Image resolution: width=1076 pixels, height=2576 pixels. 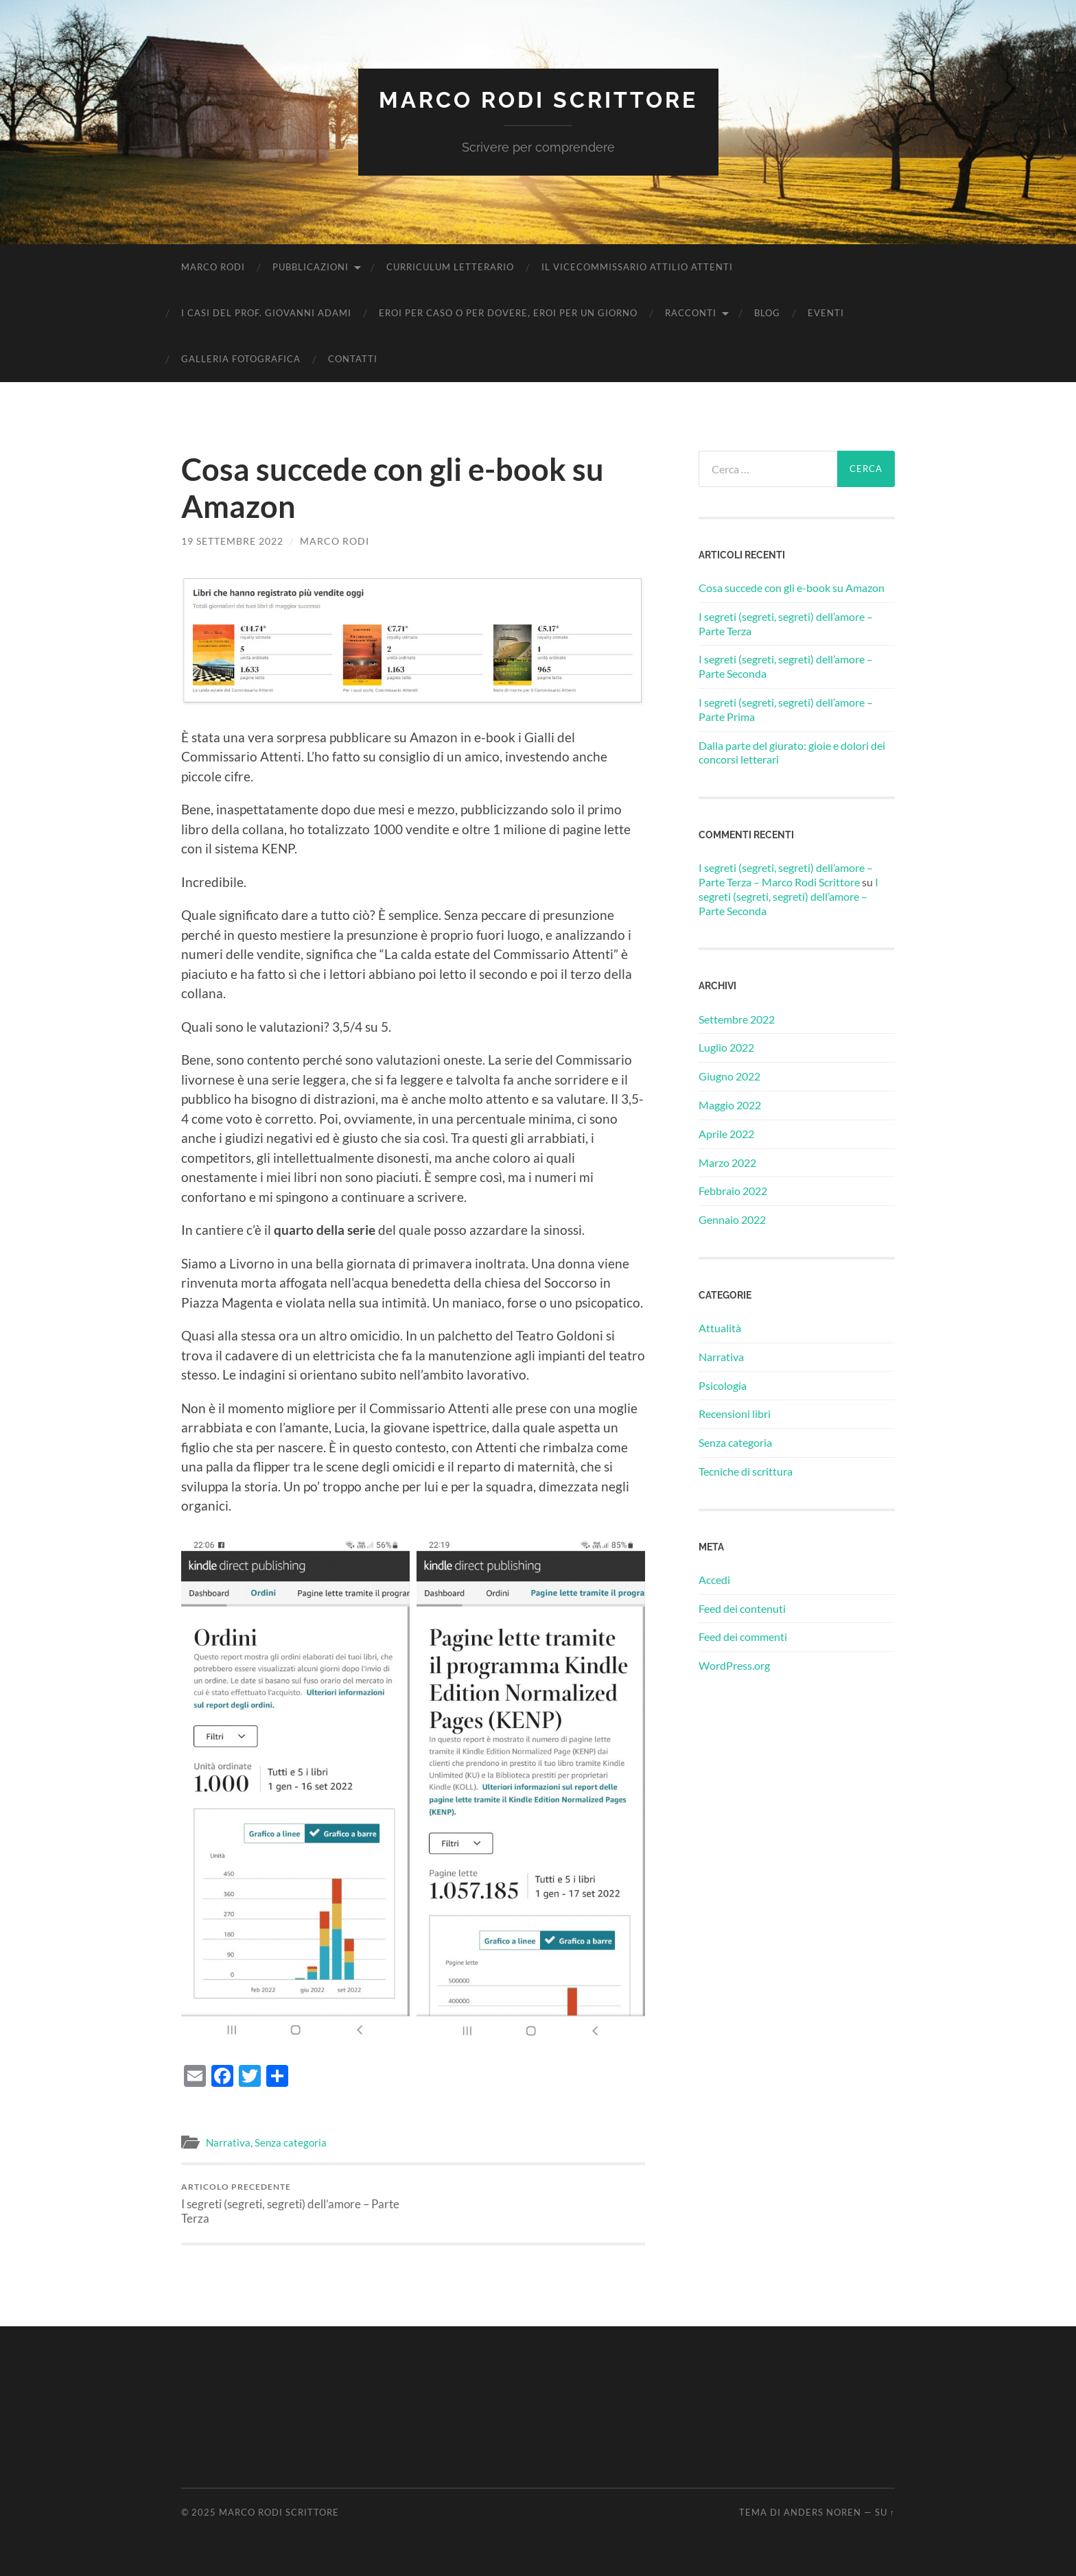 I want to click on Tecniche di scrittura, so click(x=746, y=1471).